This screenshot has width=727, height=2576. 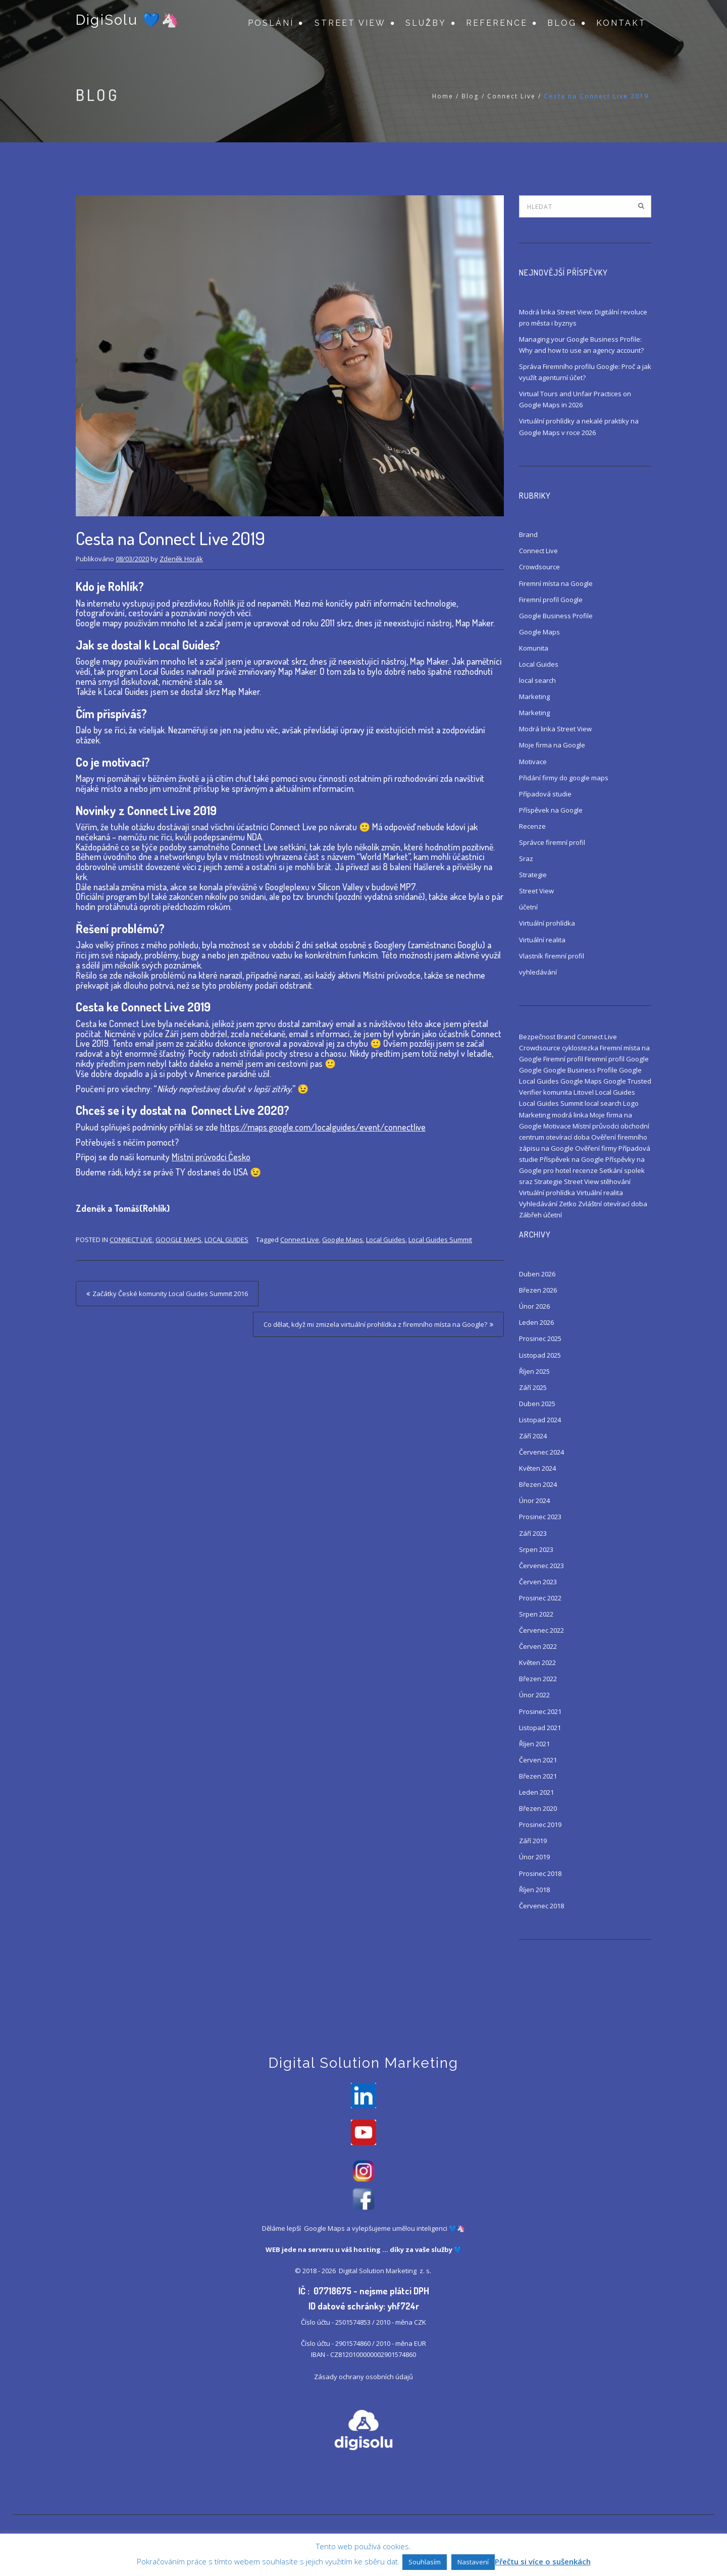 What do you see at coordinates (532, 826) in the screenshot?
I see `Recenze` at bounding box center [532, 826].